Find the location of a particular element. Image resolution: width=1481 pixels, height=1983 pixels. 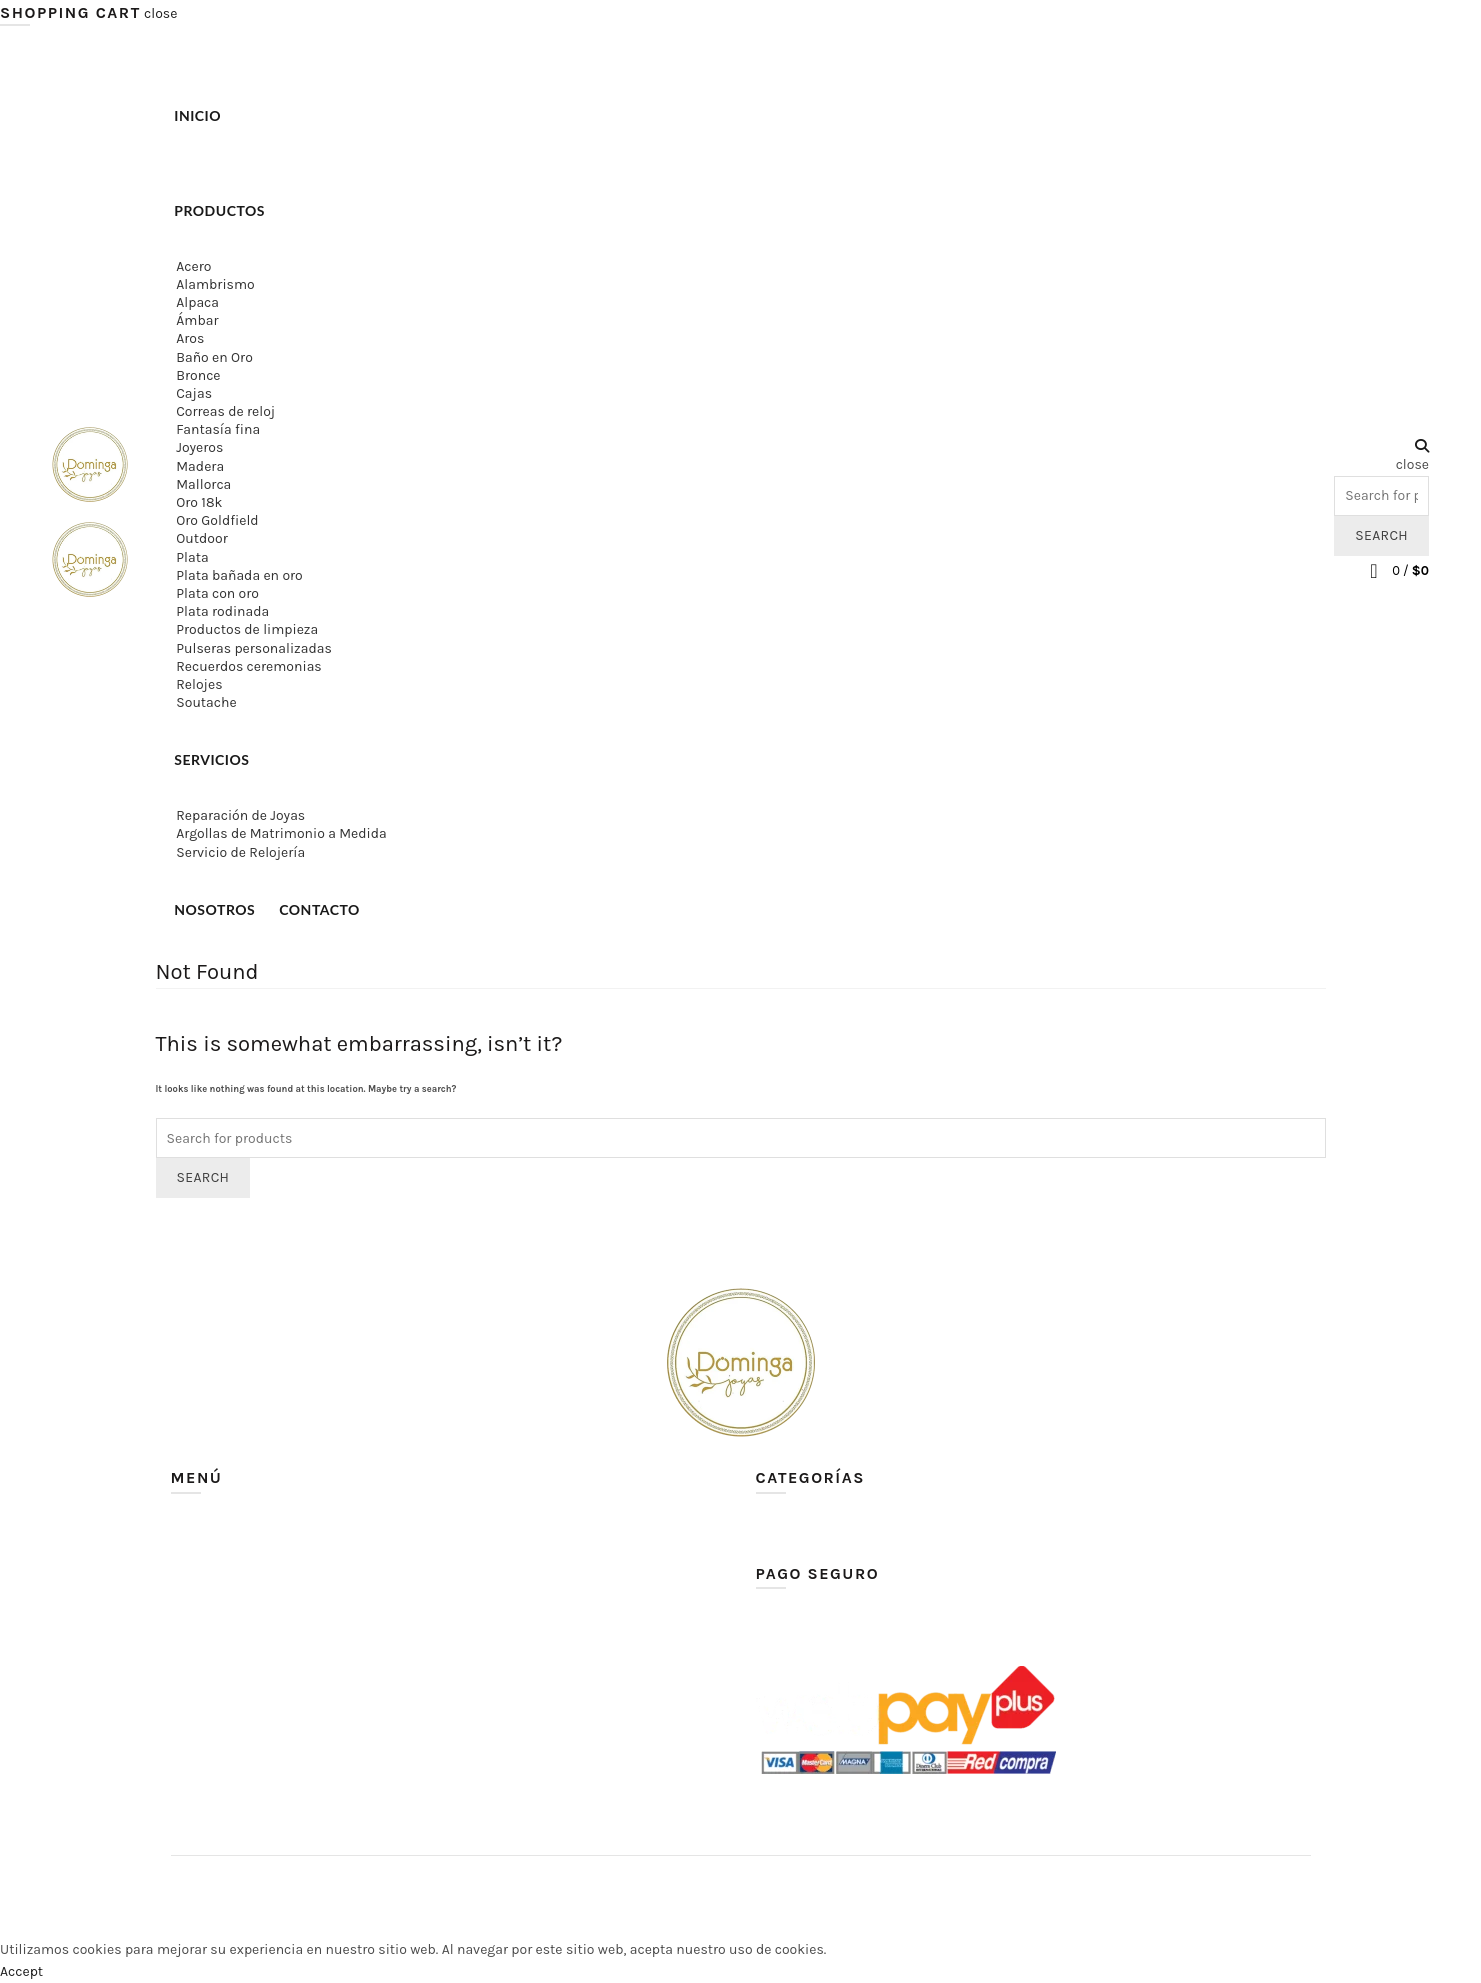

Argollas de Matrimonio a Medida is located at coordinates (281, 833).